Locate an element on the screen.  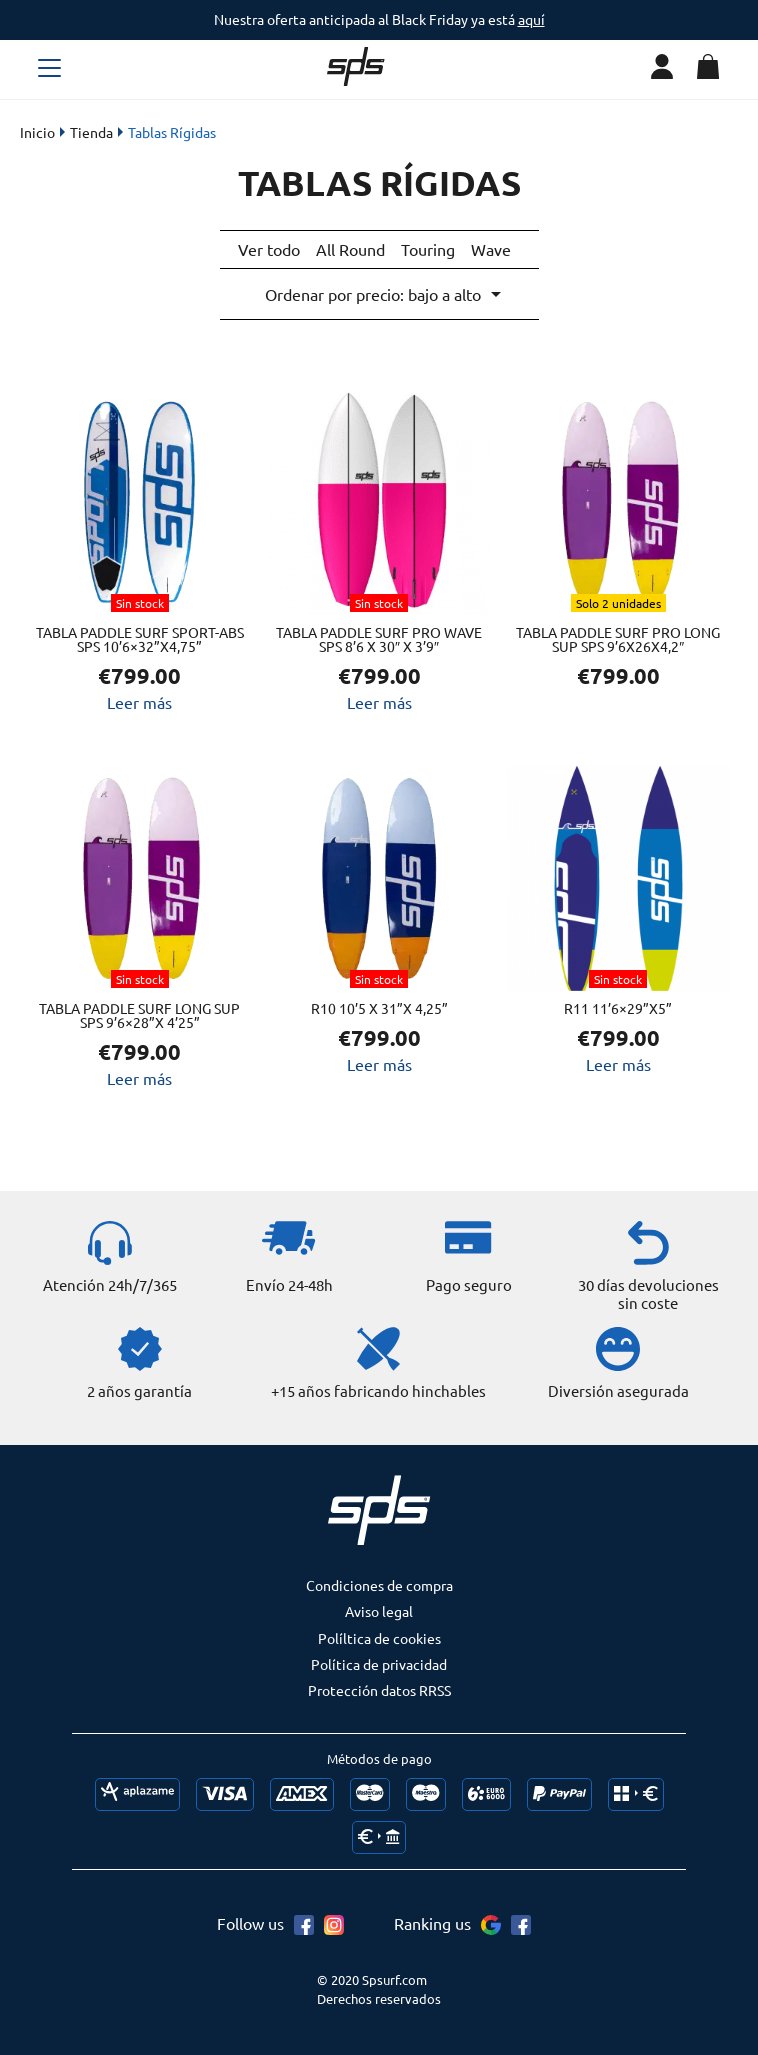
[Pedido de la tienda] is located at coordinates (382, 292).